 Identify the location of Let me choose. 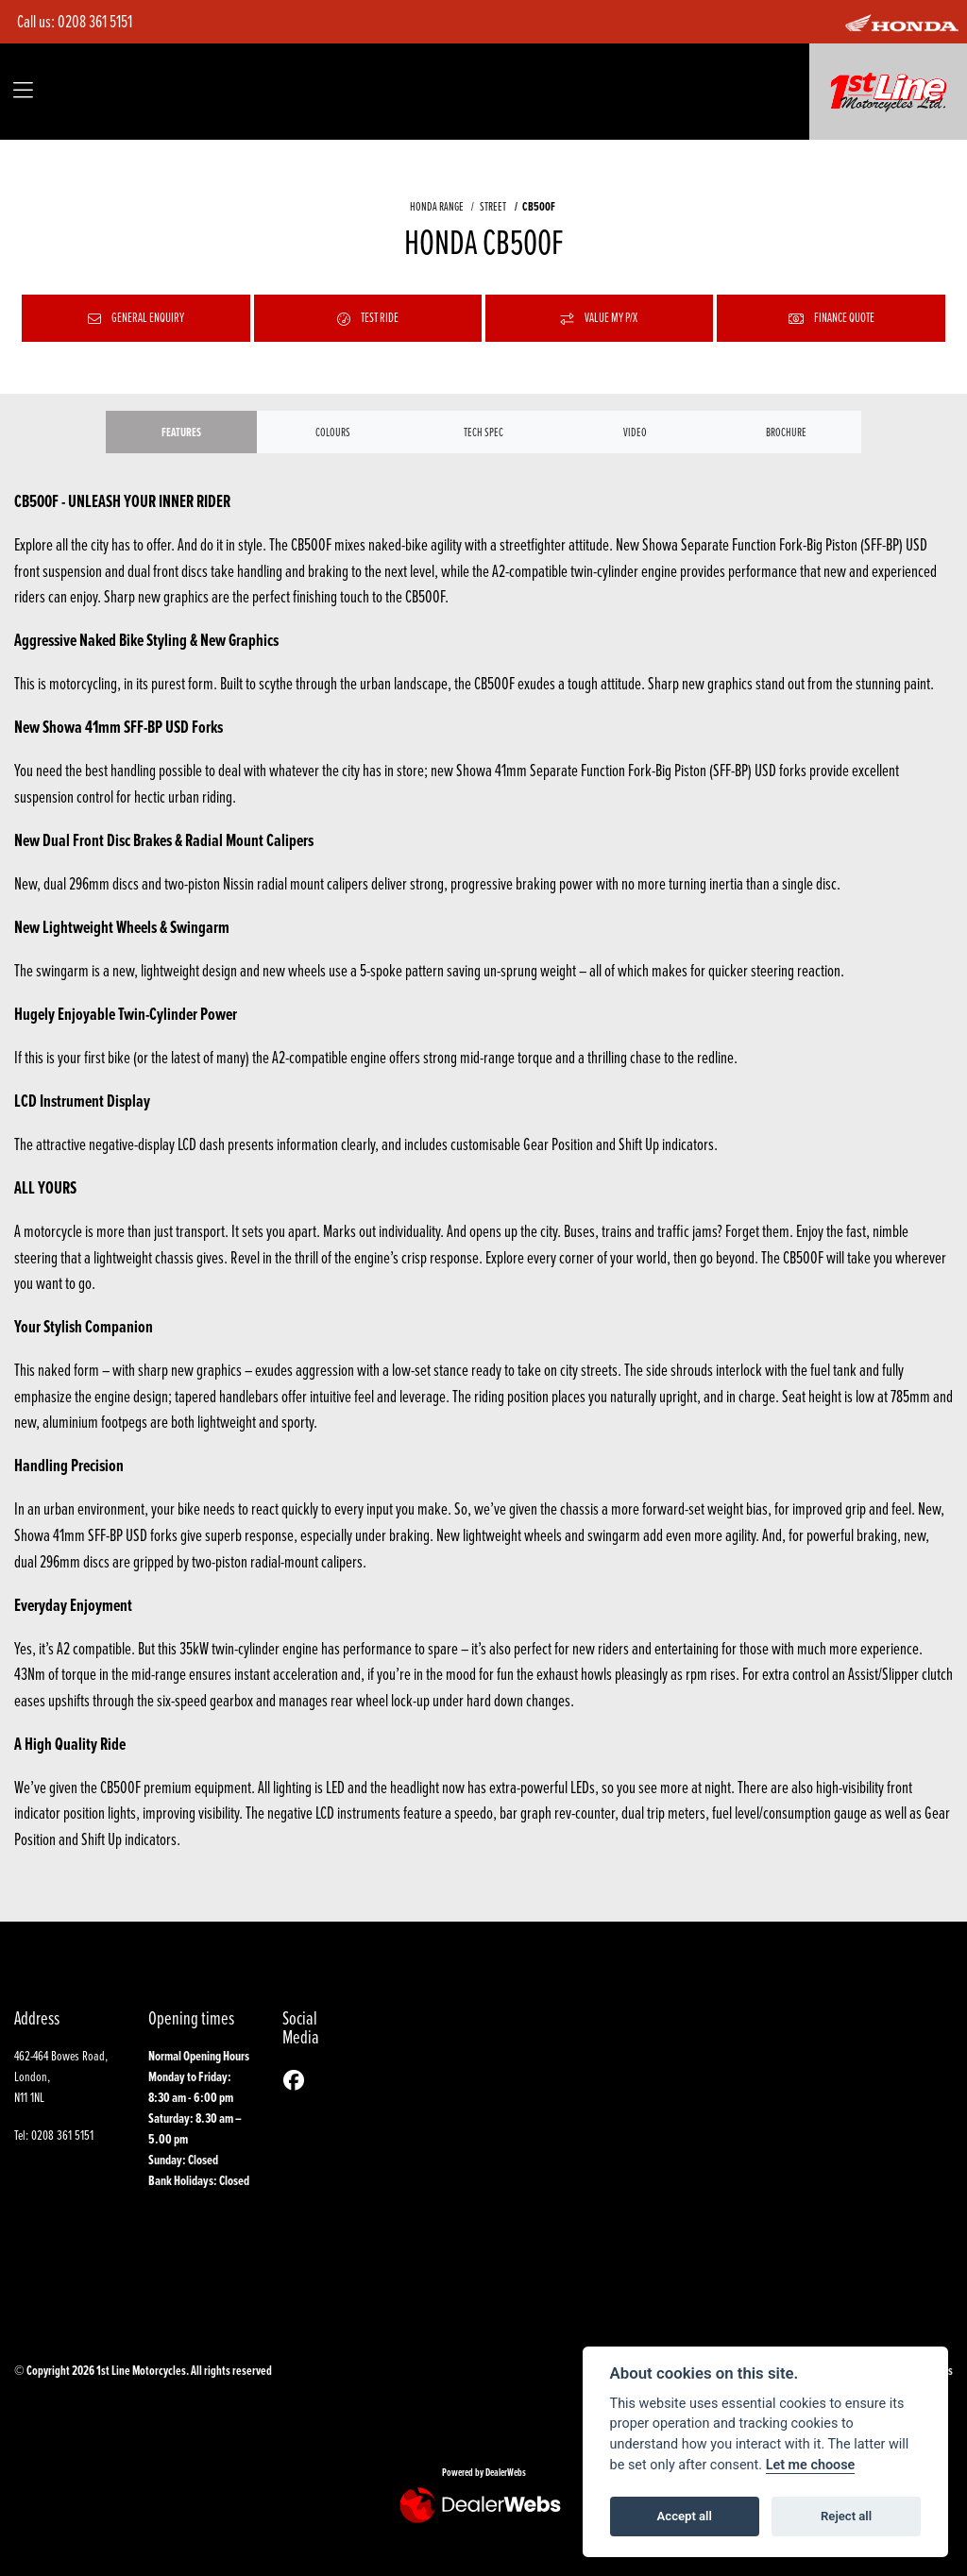
(811, 2465).